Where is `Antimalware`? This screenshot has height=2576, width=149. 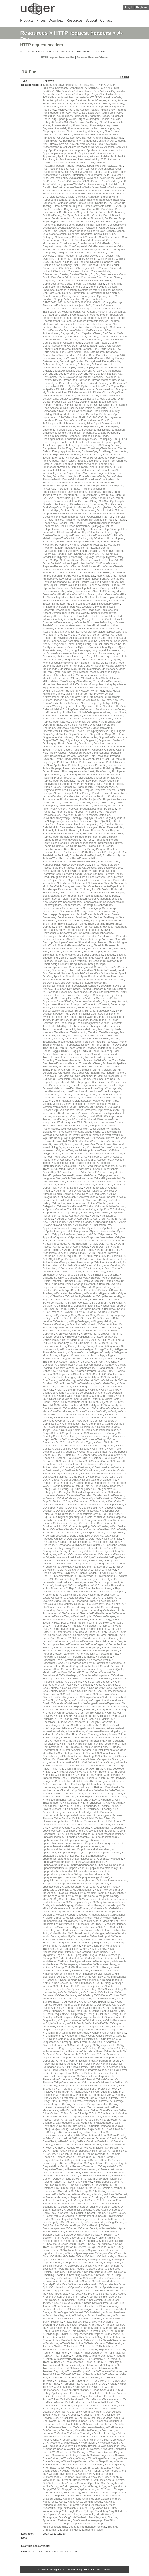
Antimalware is located at coordinates (50, 140).